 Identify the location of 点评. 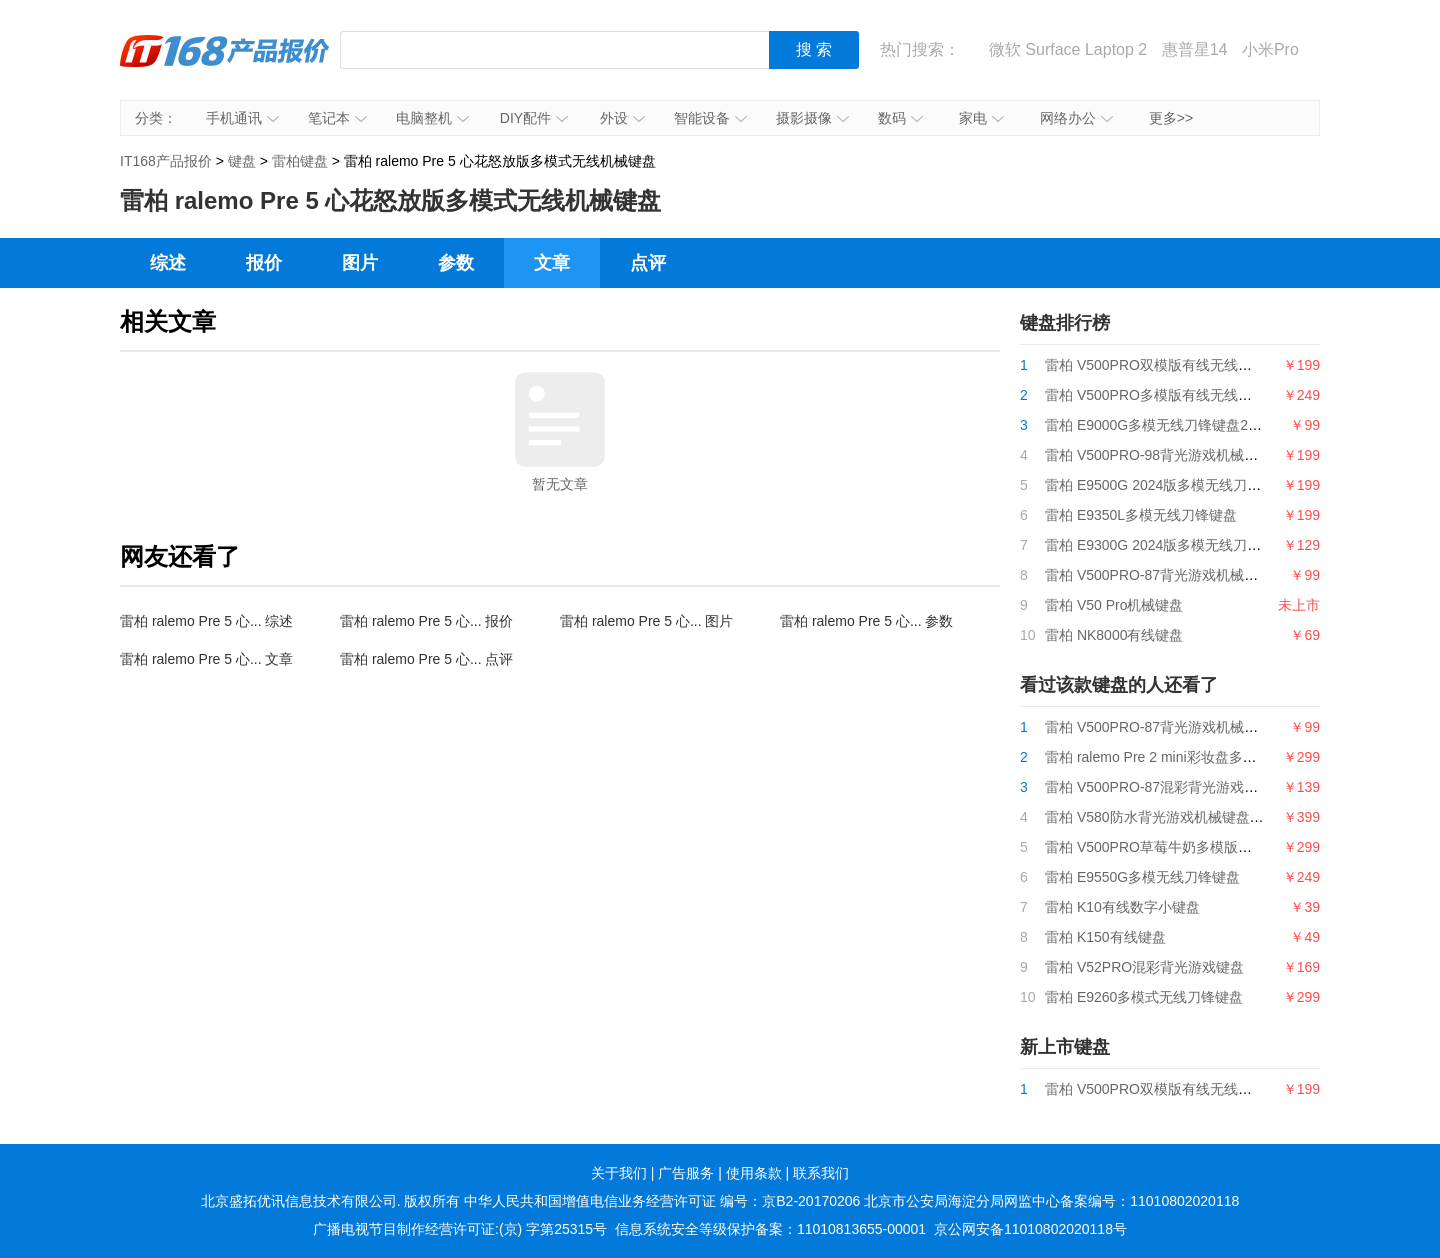
(648, 263).